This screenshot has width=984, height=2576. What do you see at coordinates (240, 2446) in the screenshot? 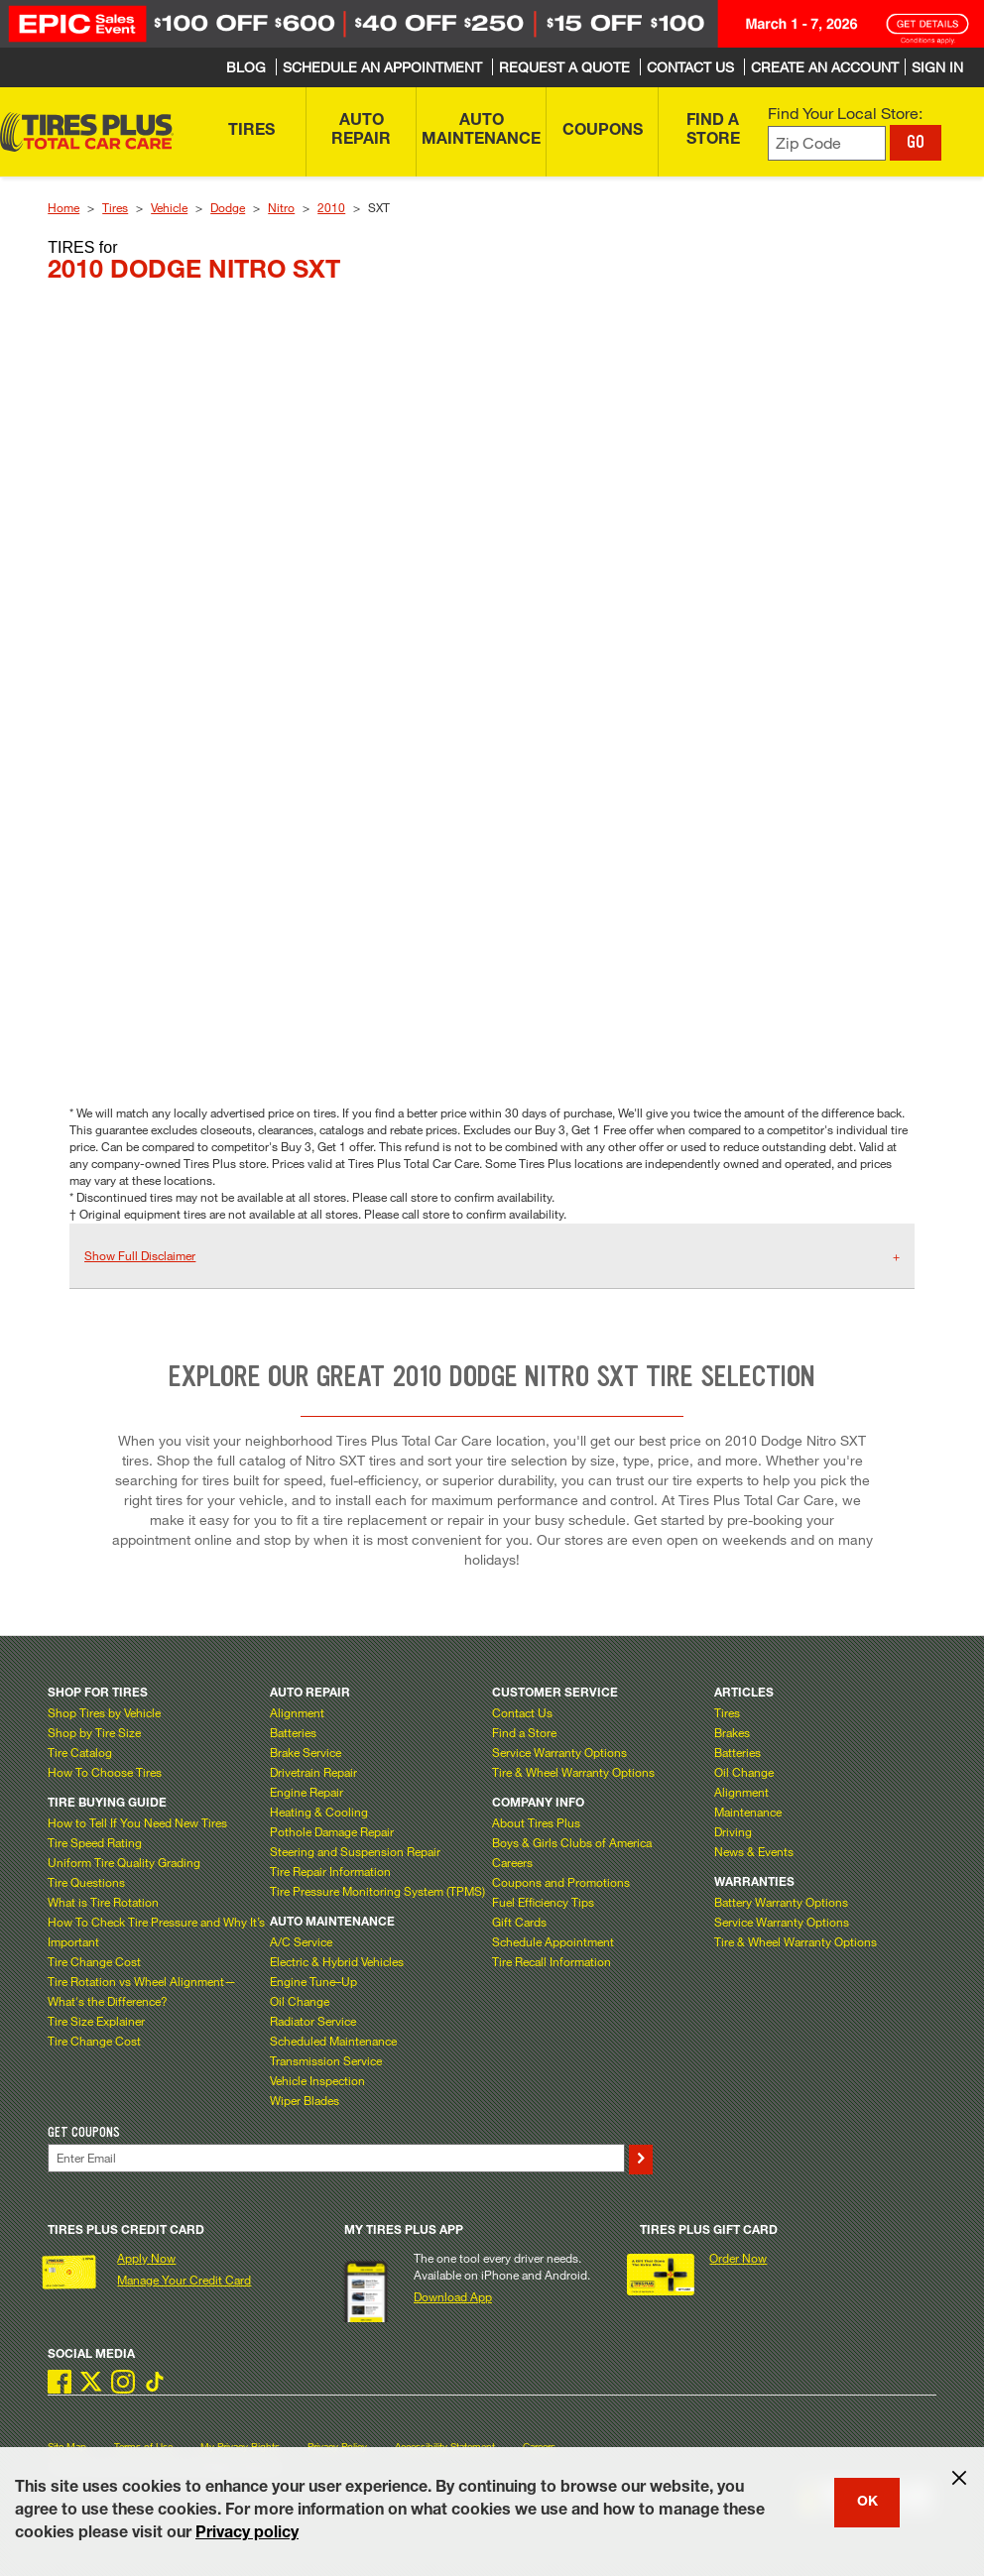
I see `My Privacy Rights` at bounding box center [240, 2446].